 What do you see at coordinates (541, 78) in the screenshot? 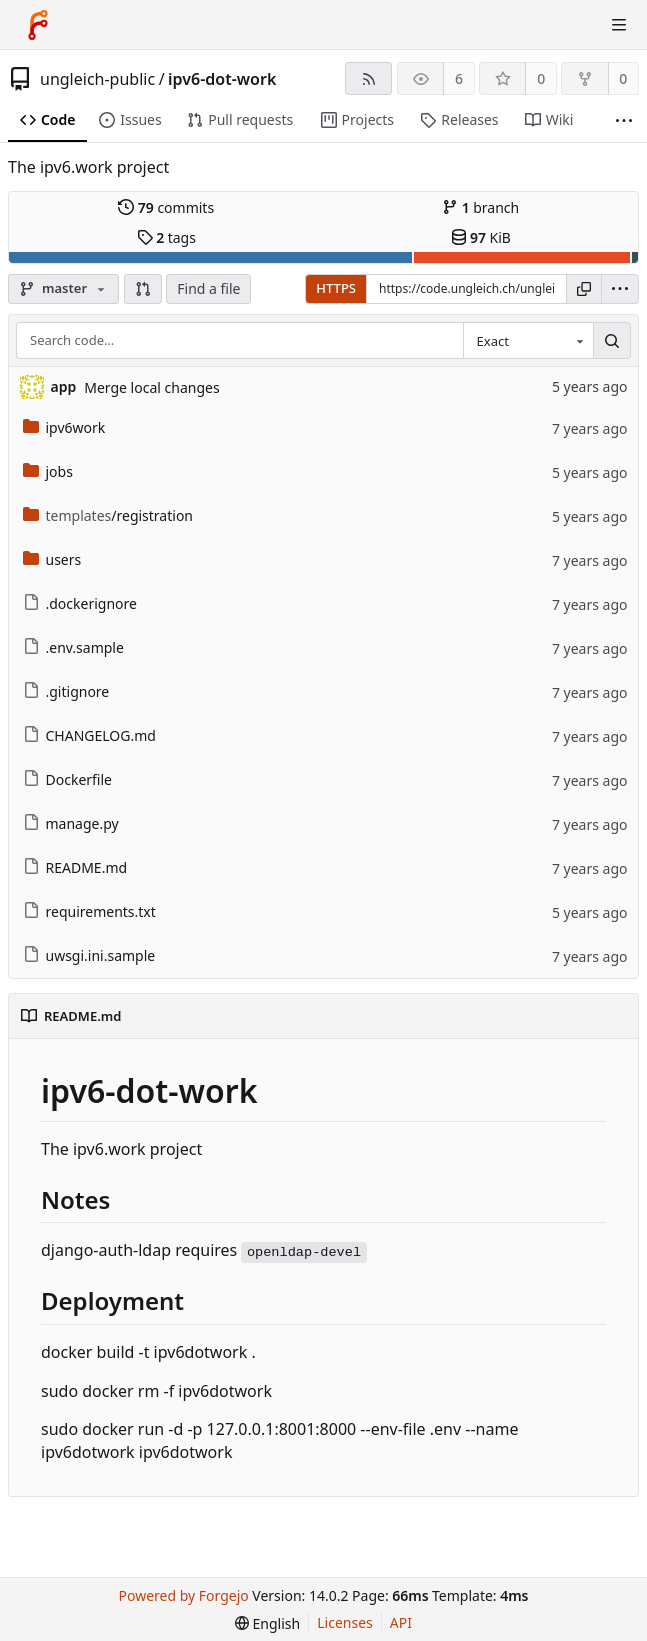
I see `0 [0 stars]` at bounding box center [541, 78].